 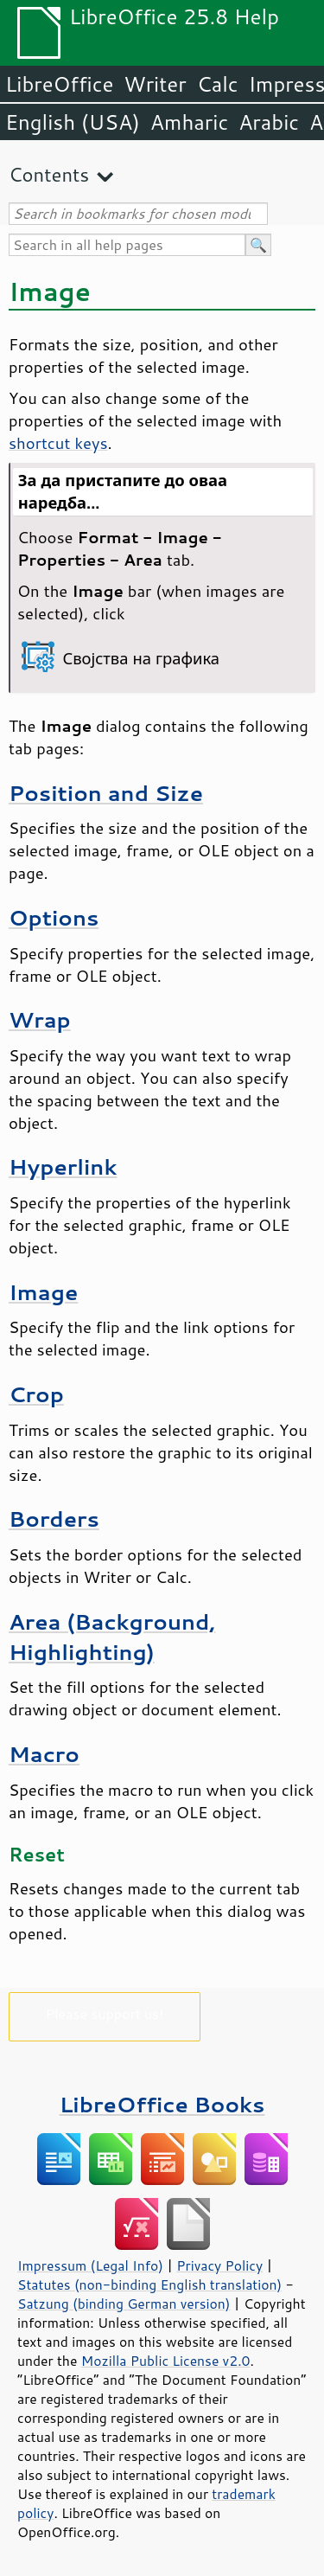 What do you see at coordinates (149, 2284) in the screenshot?
I see `Statutes (non-binding English translation)` at bounding box center [149, 2284].